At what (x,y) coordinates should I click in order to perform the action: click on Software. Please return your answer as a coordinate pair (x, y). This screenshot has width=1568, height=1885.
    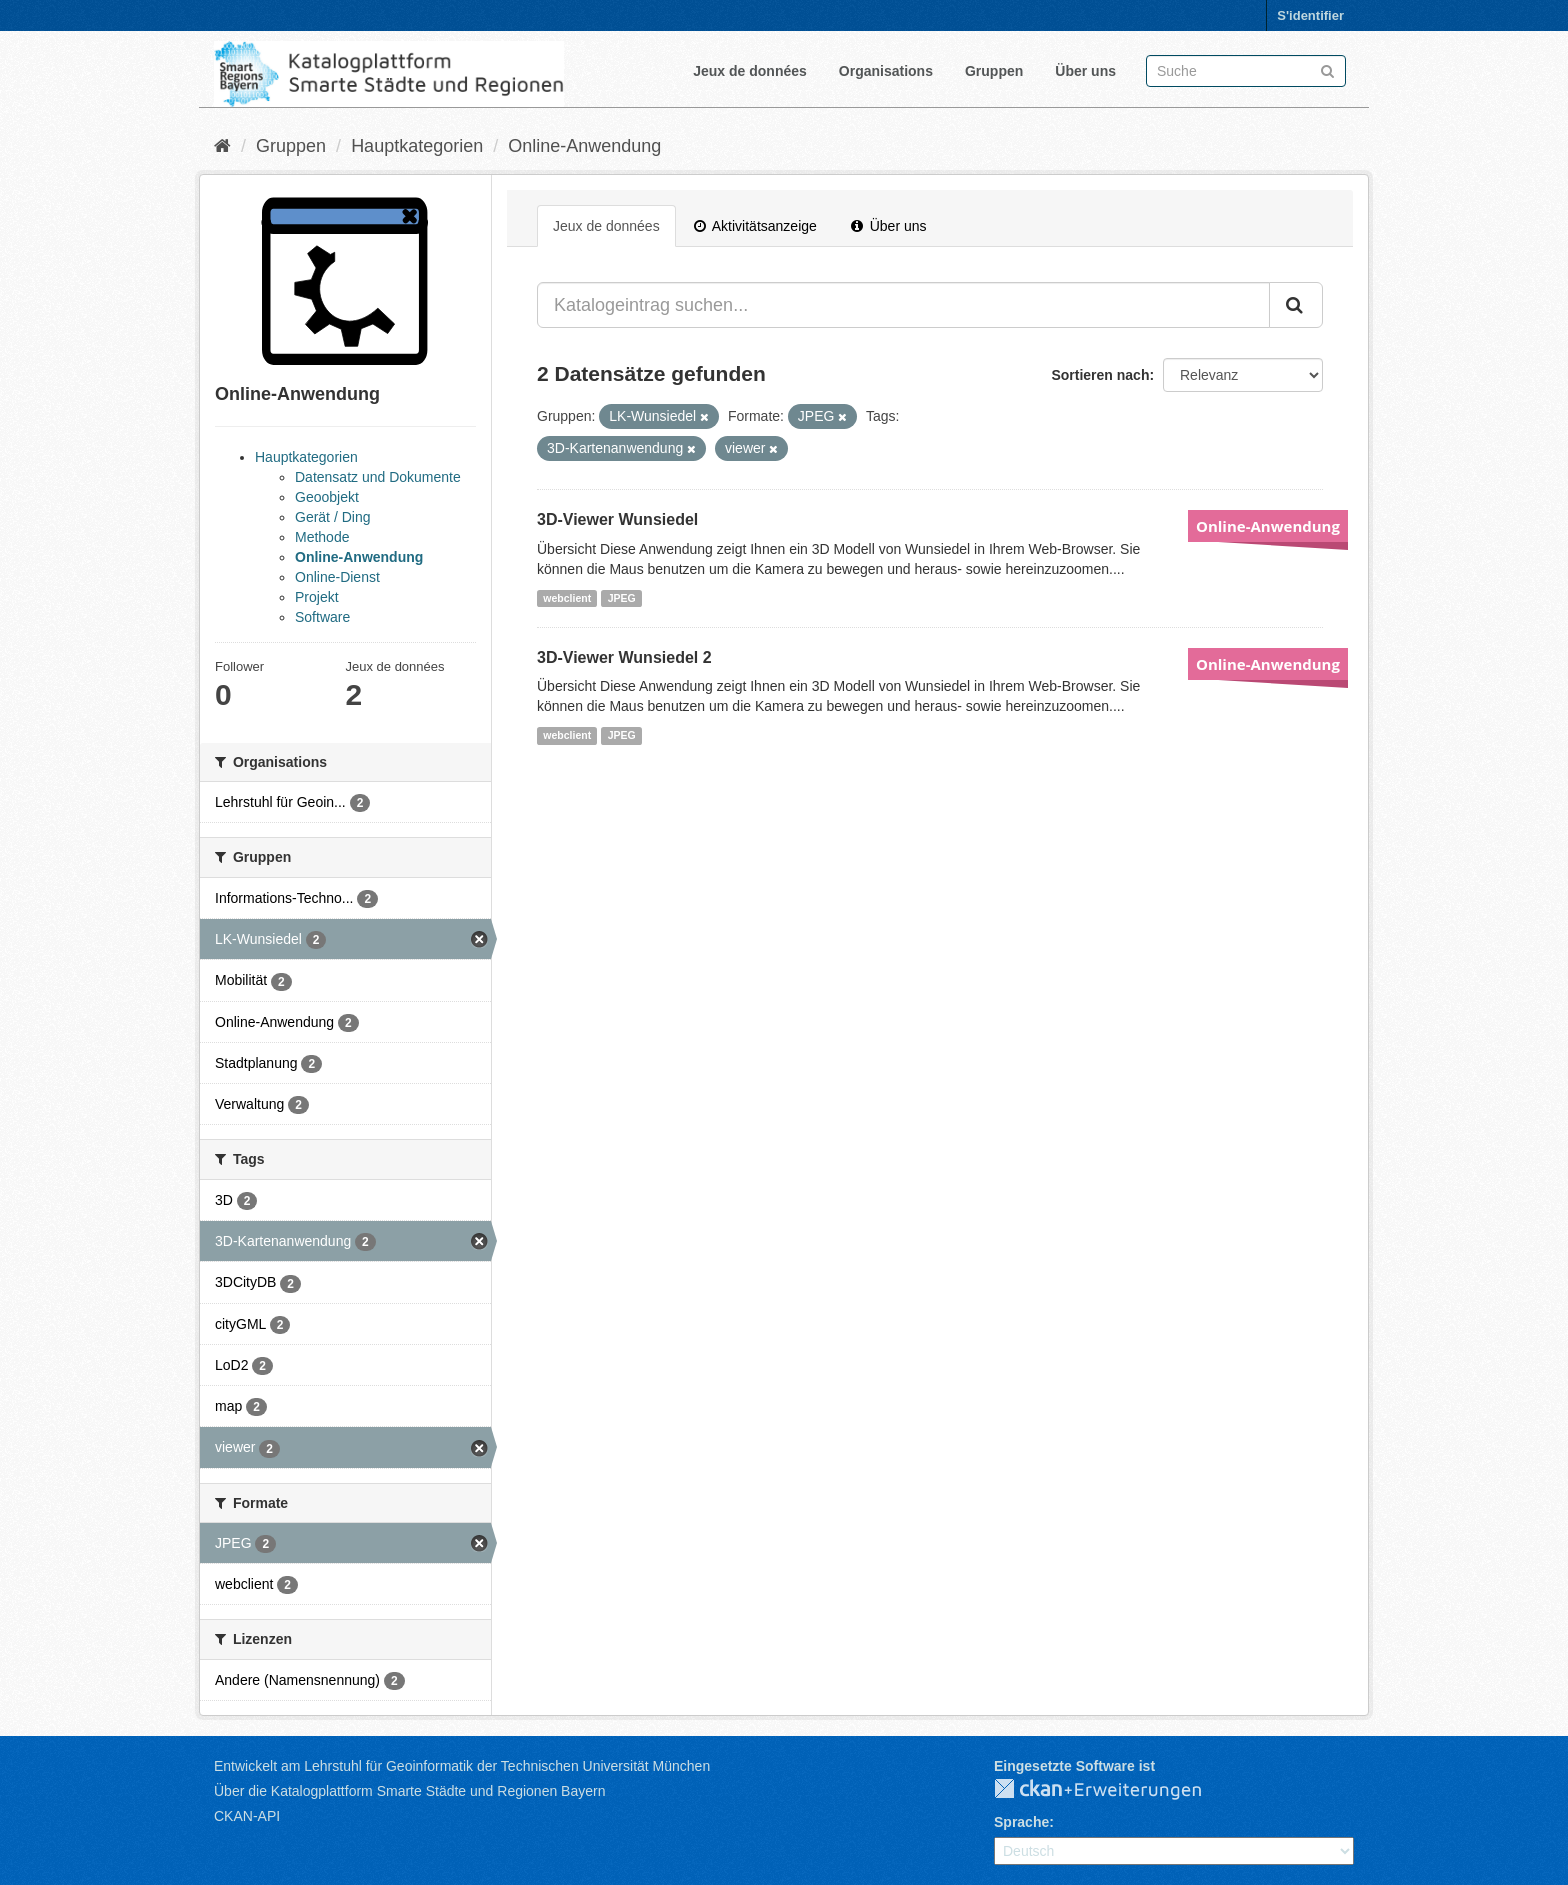
    Looking at the image, I should click on (322, 617).